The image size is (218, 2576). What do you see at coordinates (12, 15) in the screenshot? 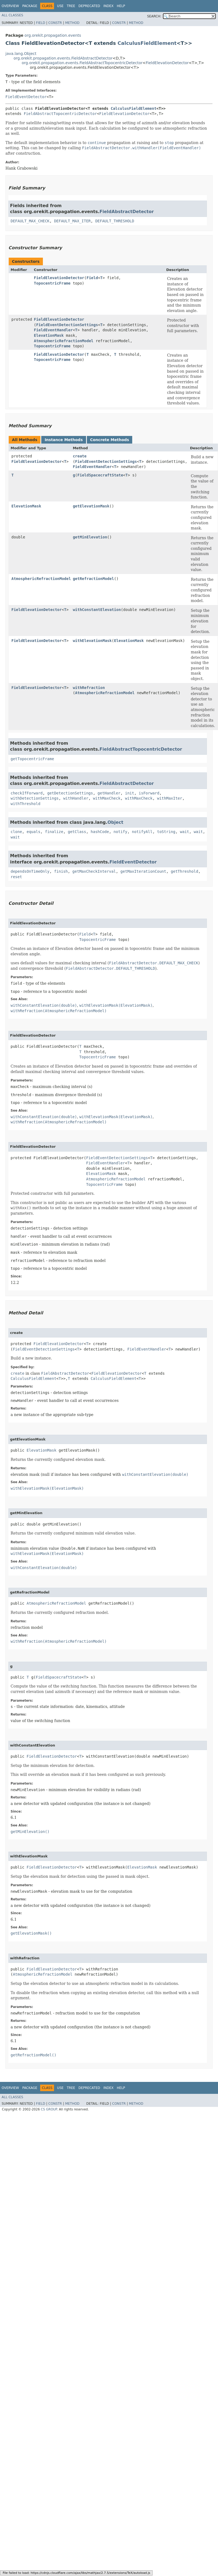
I see `All Classes` at bounding box center [12, 15].